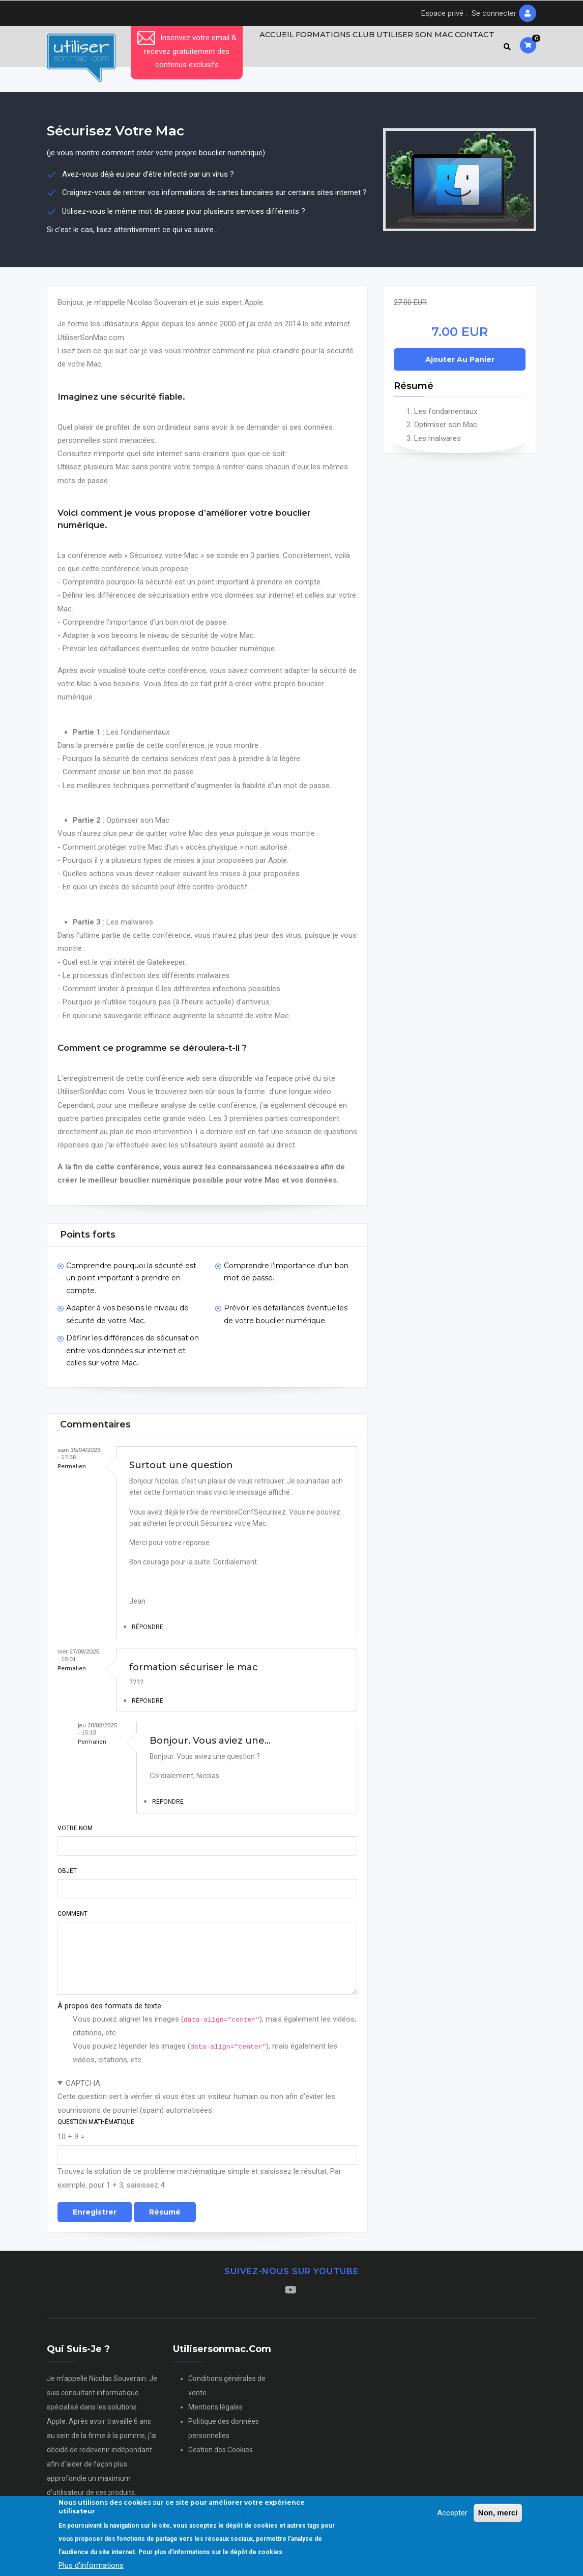 Image resolution: width=583 pixels, height=2576 pixels. I want to click on Bonjour. Vous aviez une…, so click(210, 1745).